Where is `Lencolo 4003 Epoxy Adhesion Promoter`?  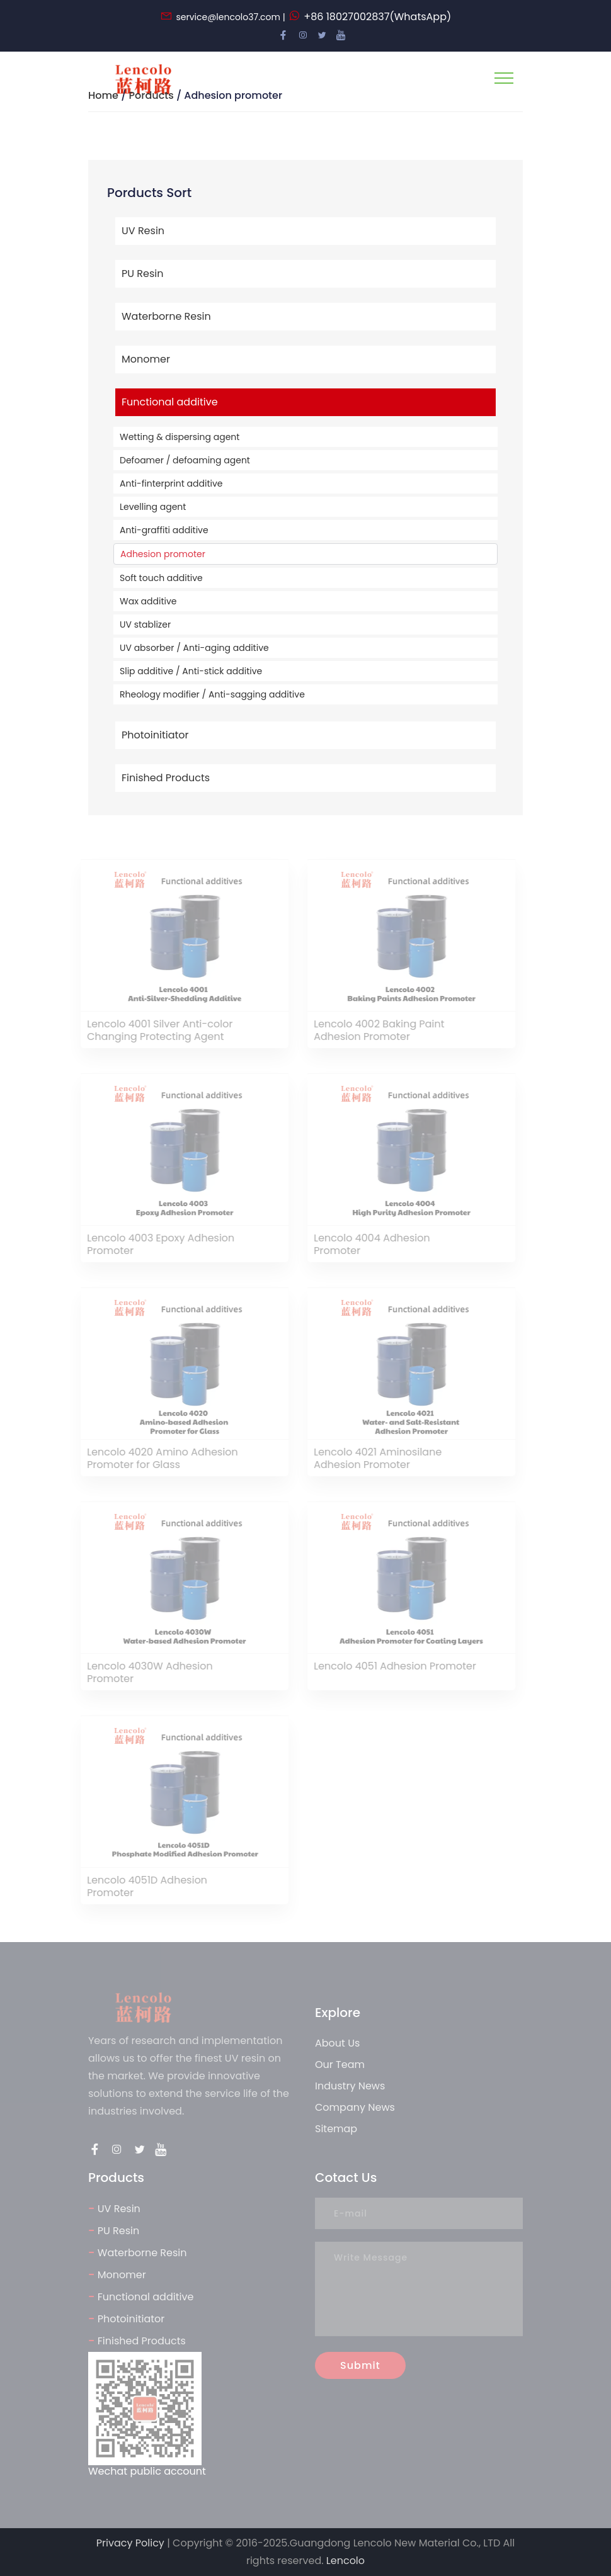 Lencolo 4003 Epoxy Adhesion Promoter is located at coordinates (157, 1244).